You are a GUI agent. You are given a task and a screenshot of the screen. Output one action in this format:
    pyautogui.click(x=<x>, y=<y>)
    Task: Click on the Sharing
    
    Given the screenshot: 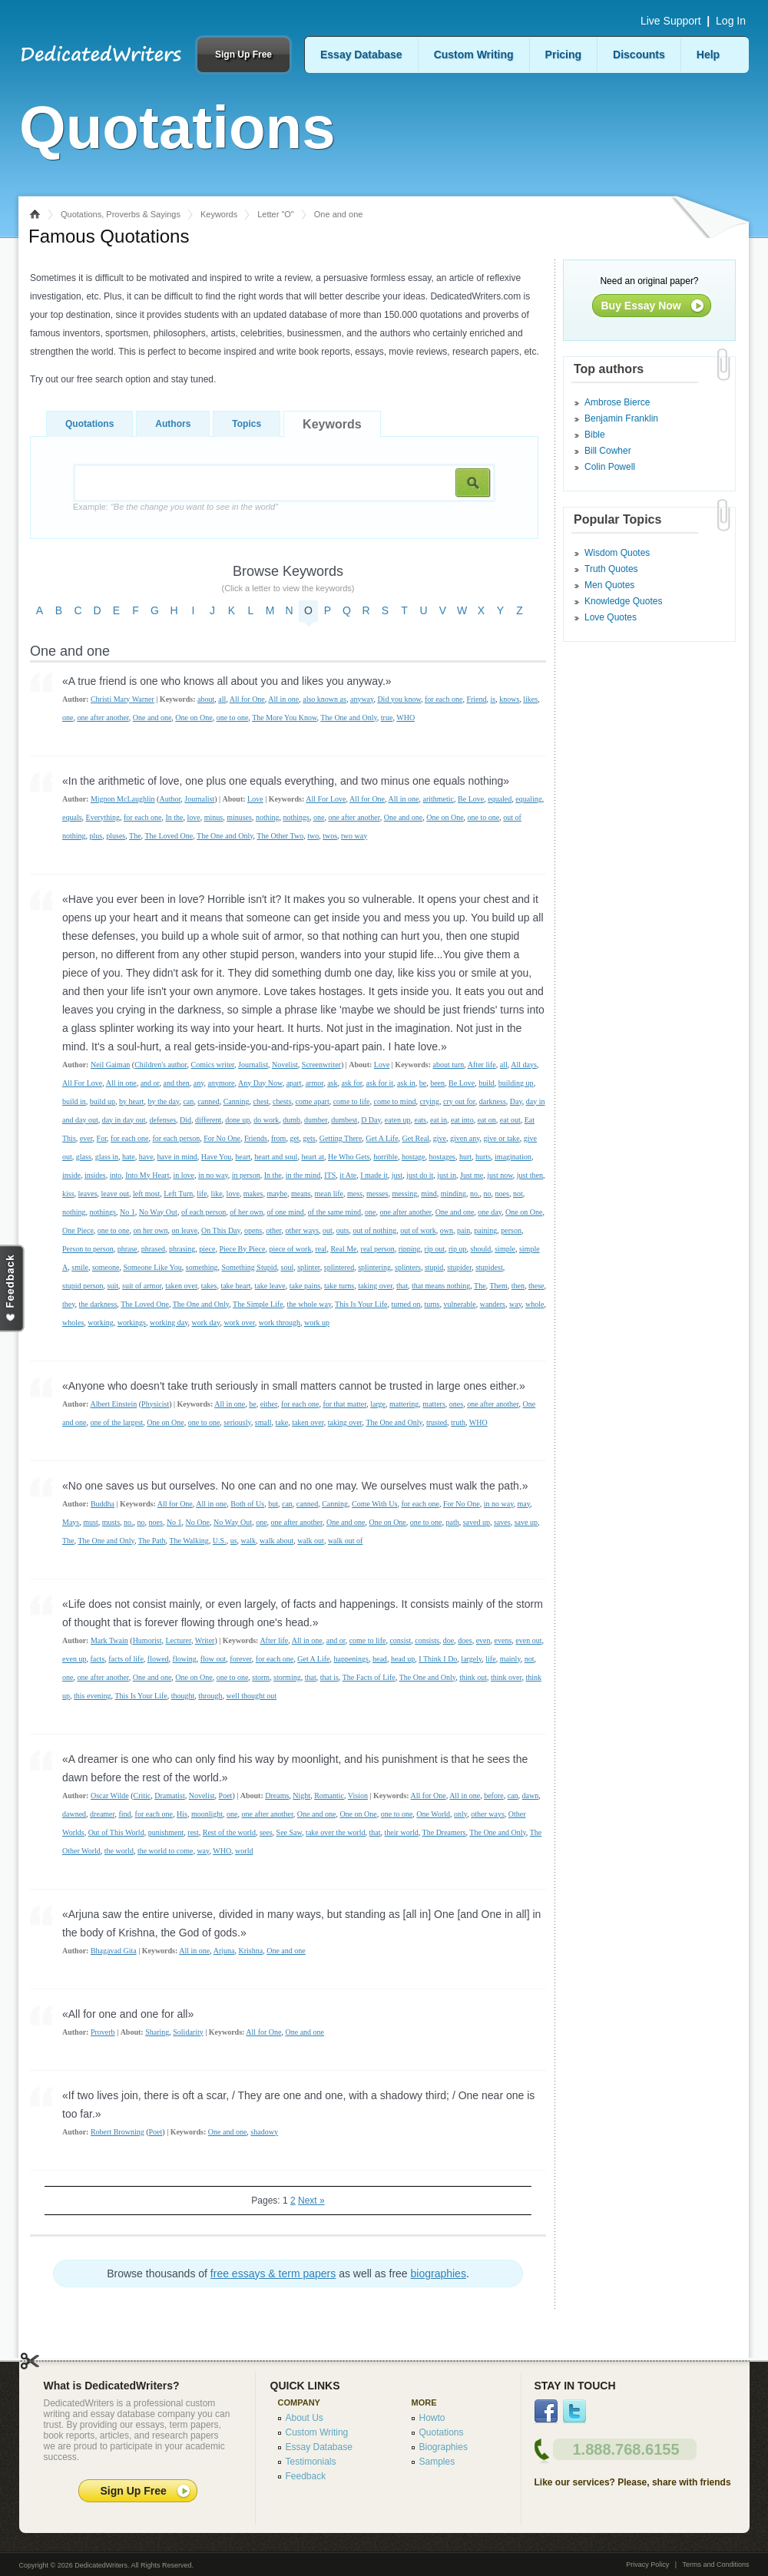 What is the action you would take?
    pyautogui.click(x=157, y=2032)
    